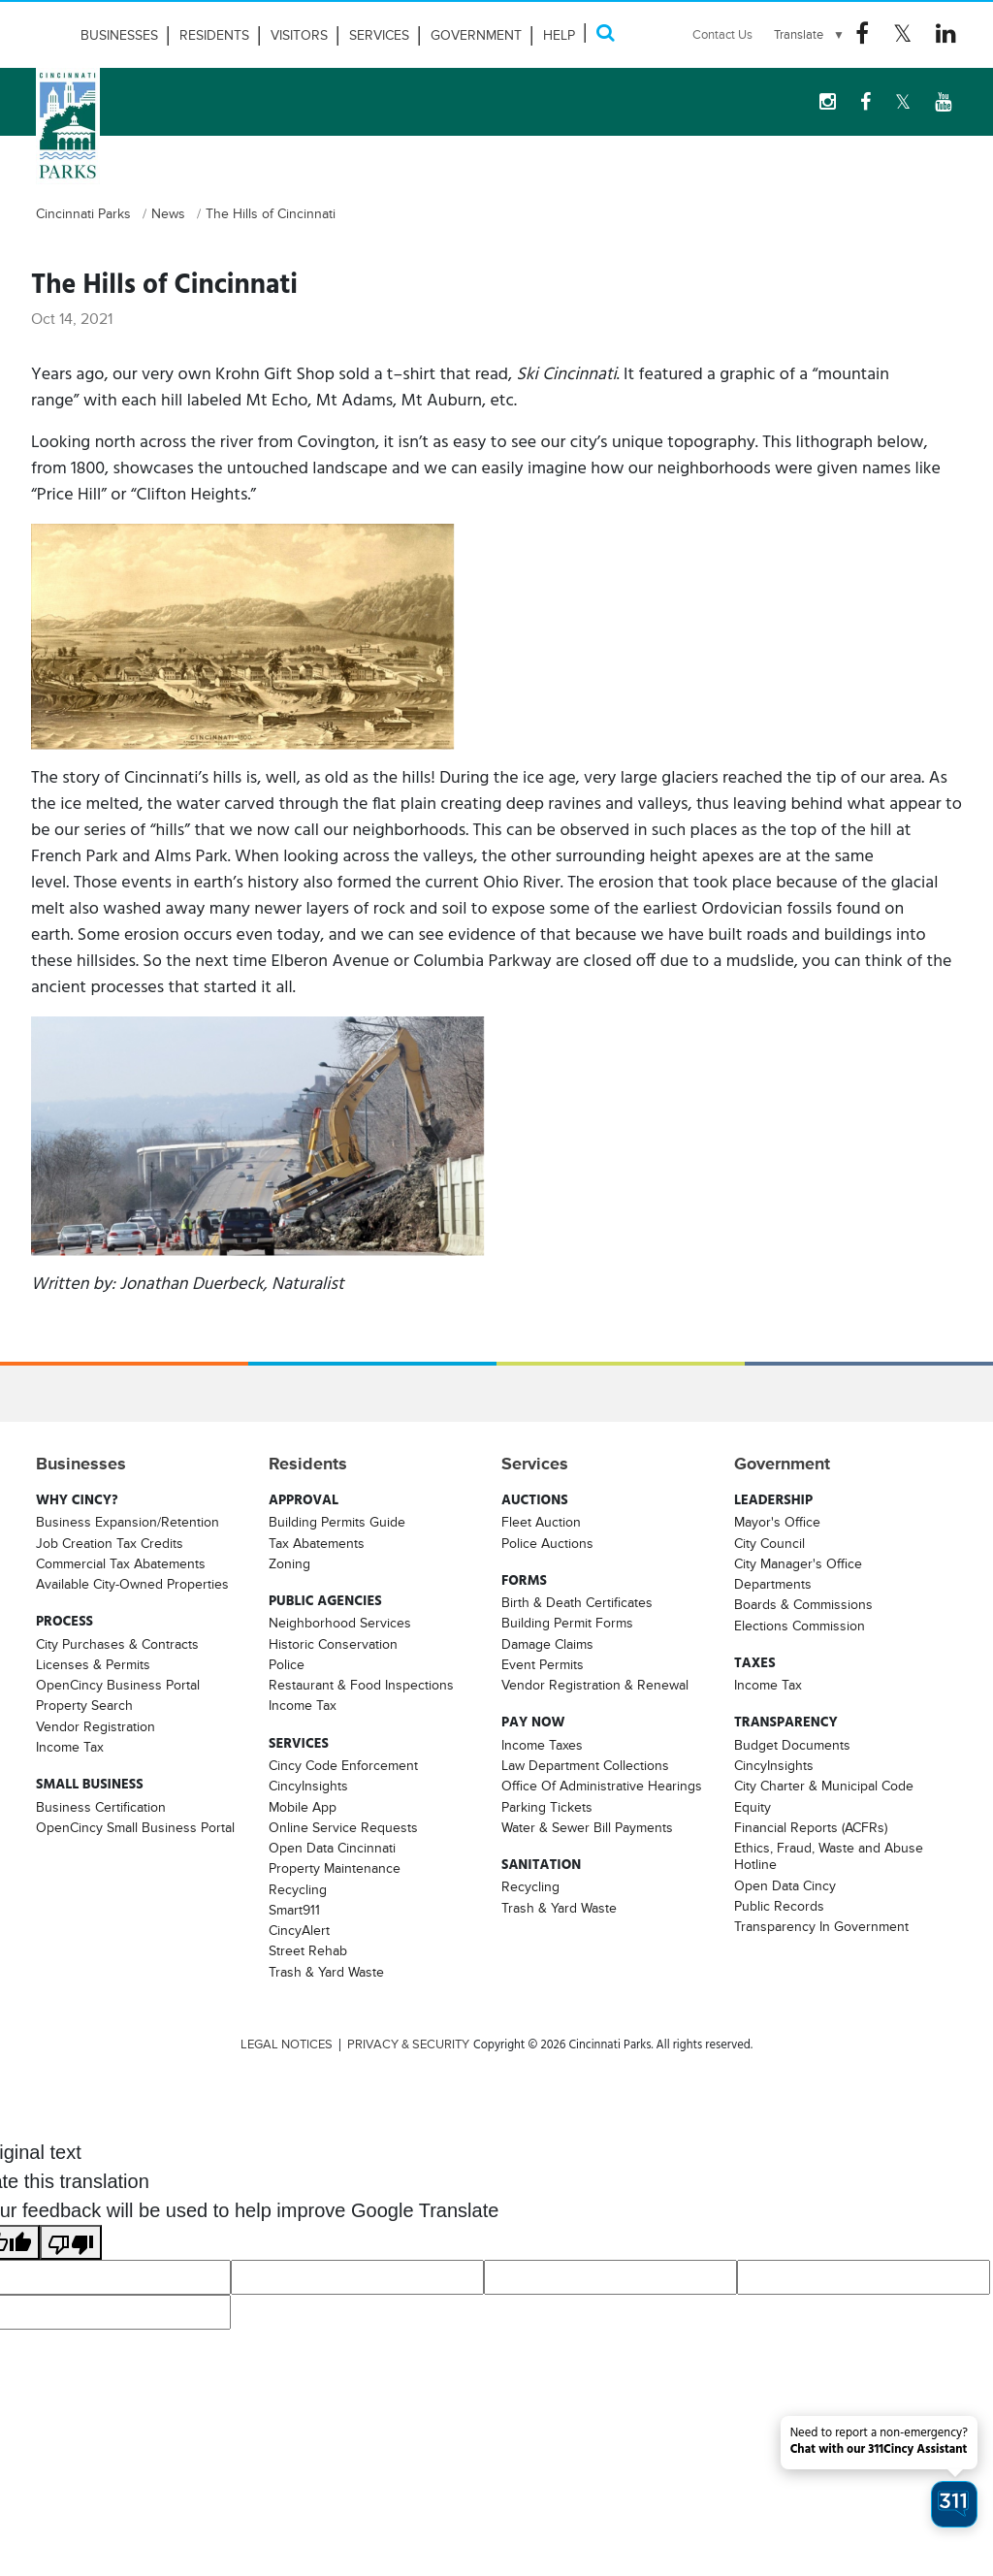 The height and width of the screenshot is (2576, 993). What do you see at coordinates (135, 1827) in the screenshot?
I see `OpenCincy Small Business Portal` at bounding box center [135, 1827].